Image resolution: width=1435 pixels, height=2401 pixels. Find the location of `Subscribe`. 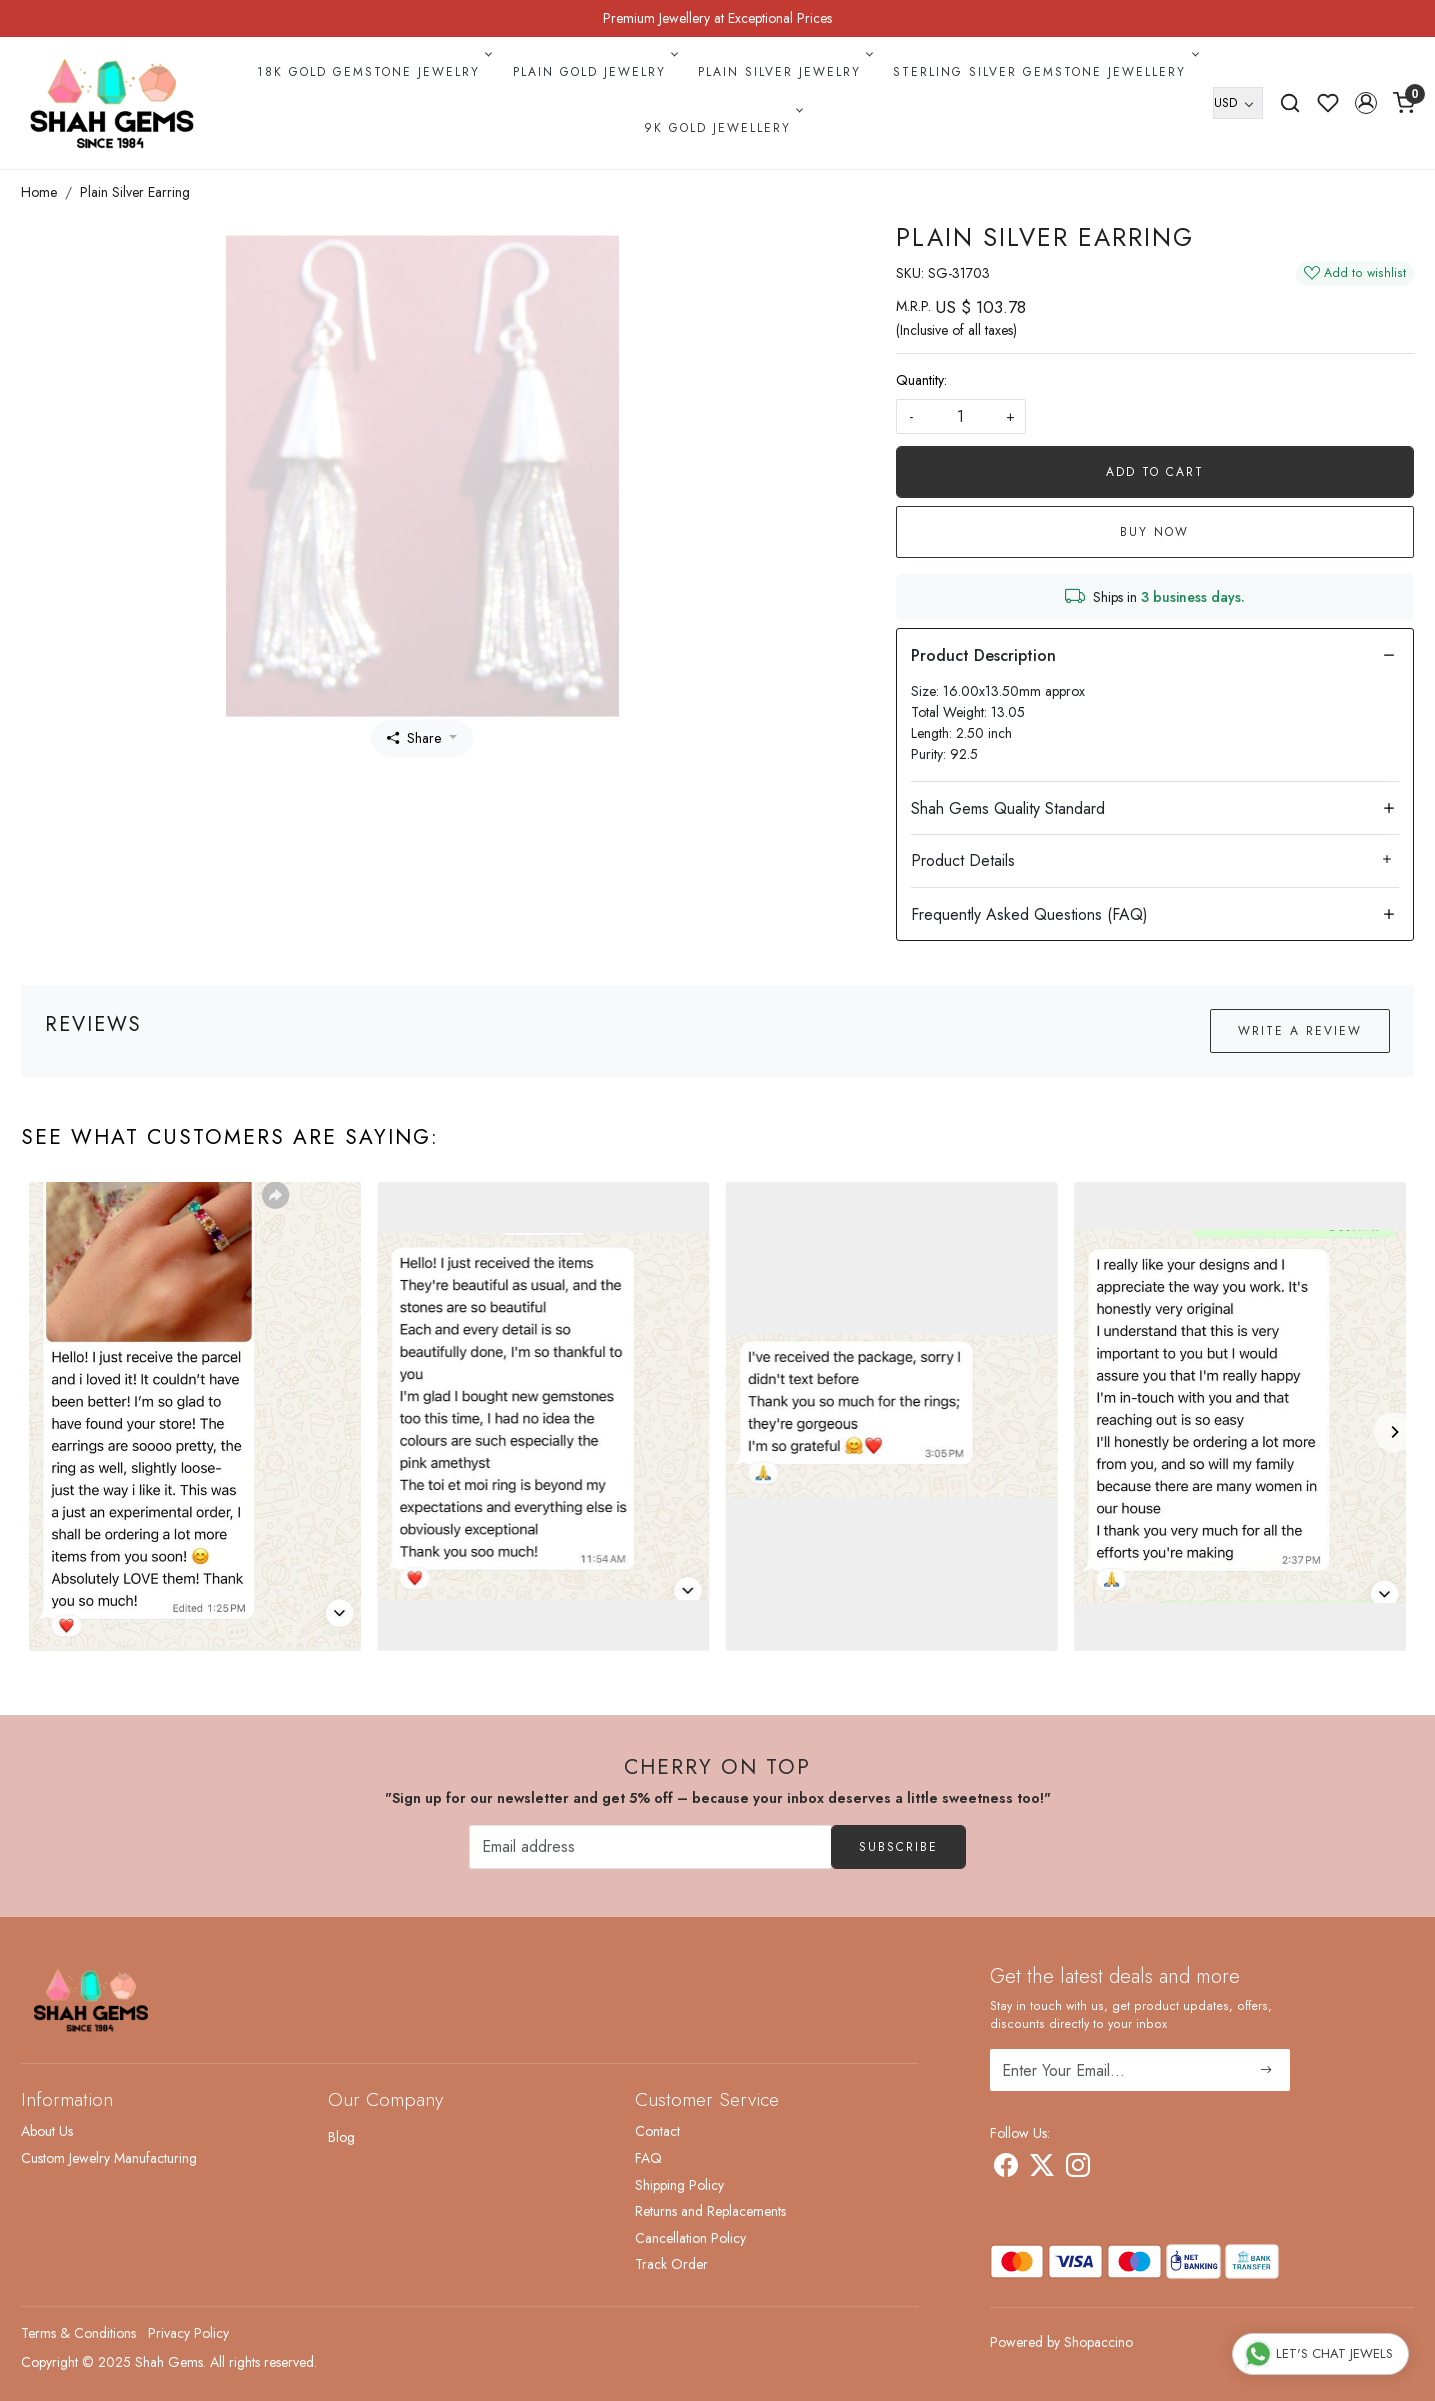

Subscribe is located at coordinates (898, 1847).